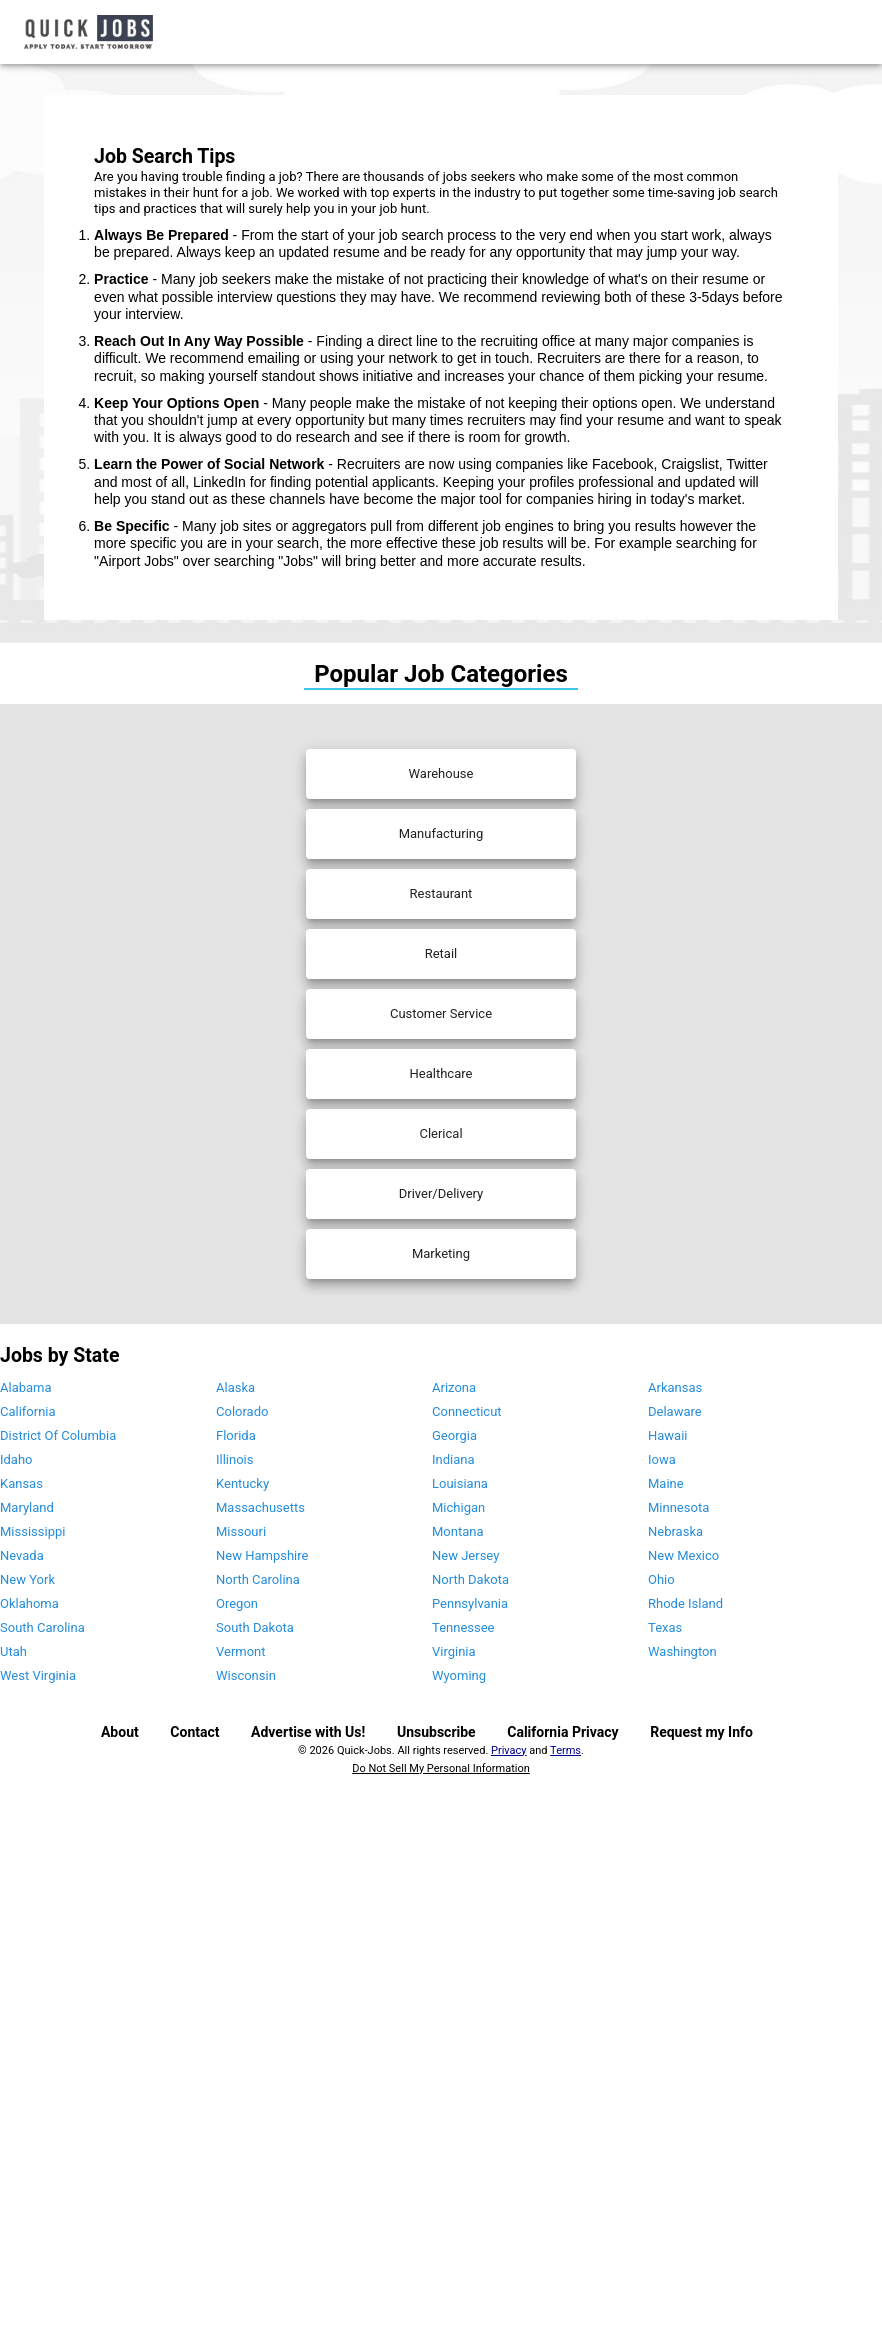 This screenshot has height=2330, width=882. I want to click on South Dakota, so click(255, 1627).